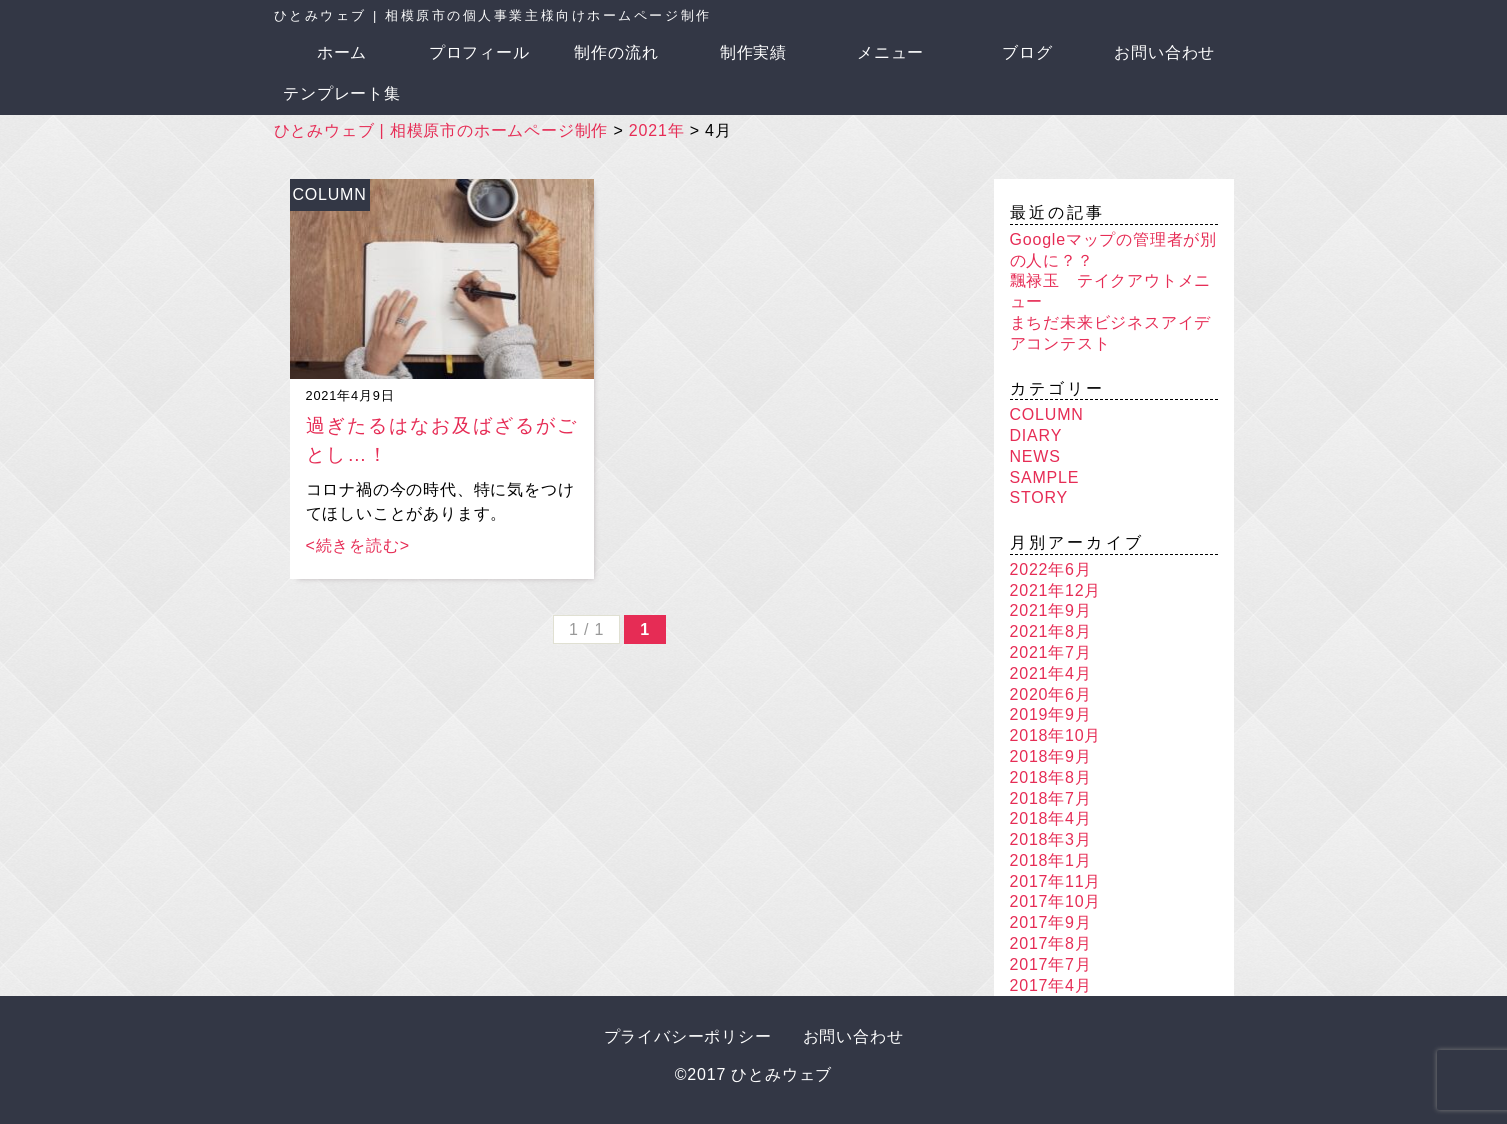  Describe the element at coordinates (890, 52) in the screenshot. I see `メニュー` at that location.